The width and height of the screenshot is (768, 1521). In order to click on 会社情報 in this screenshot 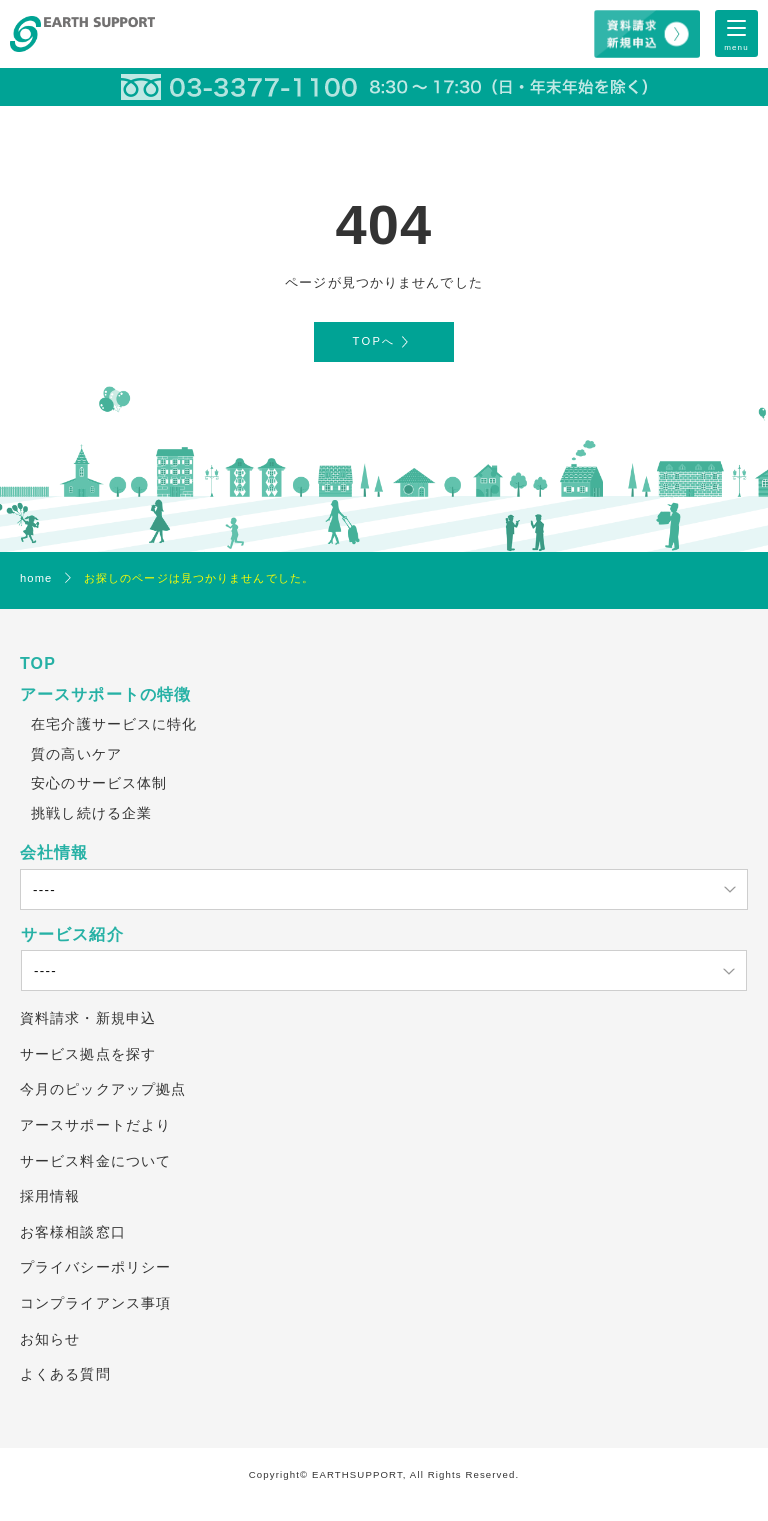, I will do `click(54, 852)`.